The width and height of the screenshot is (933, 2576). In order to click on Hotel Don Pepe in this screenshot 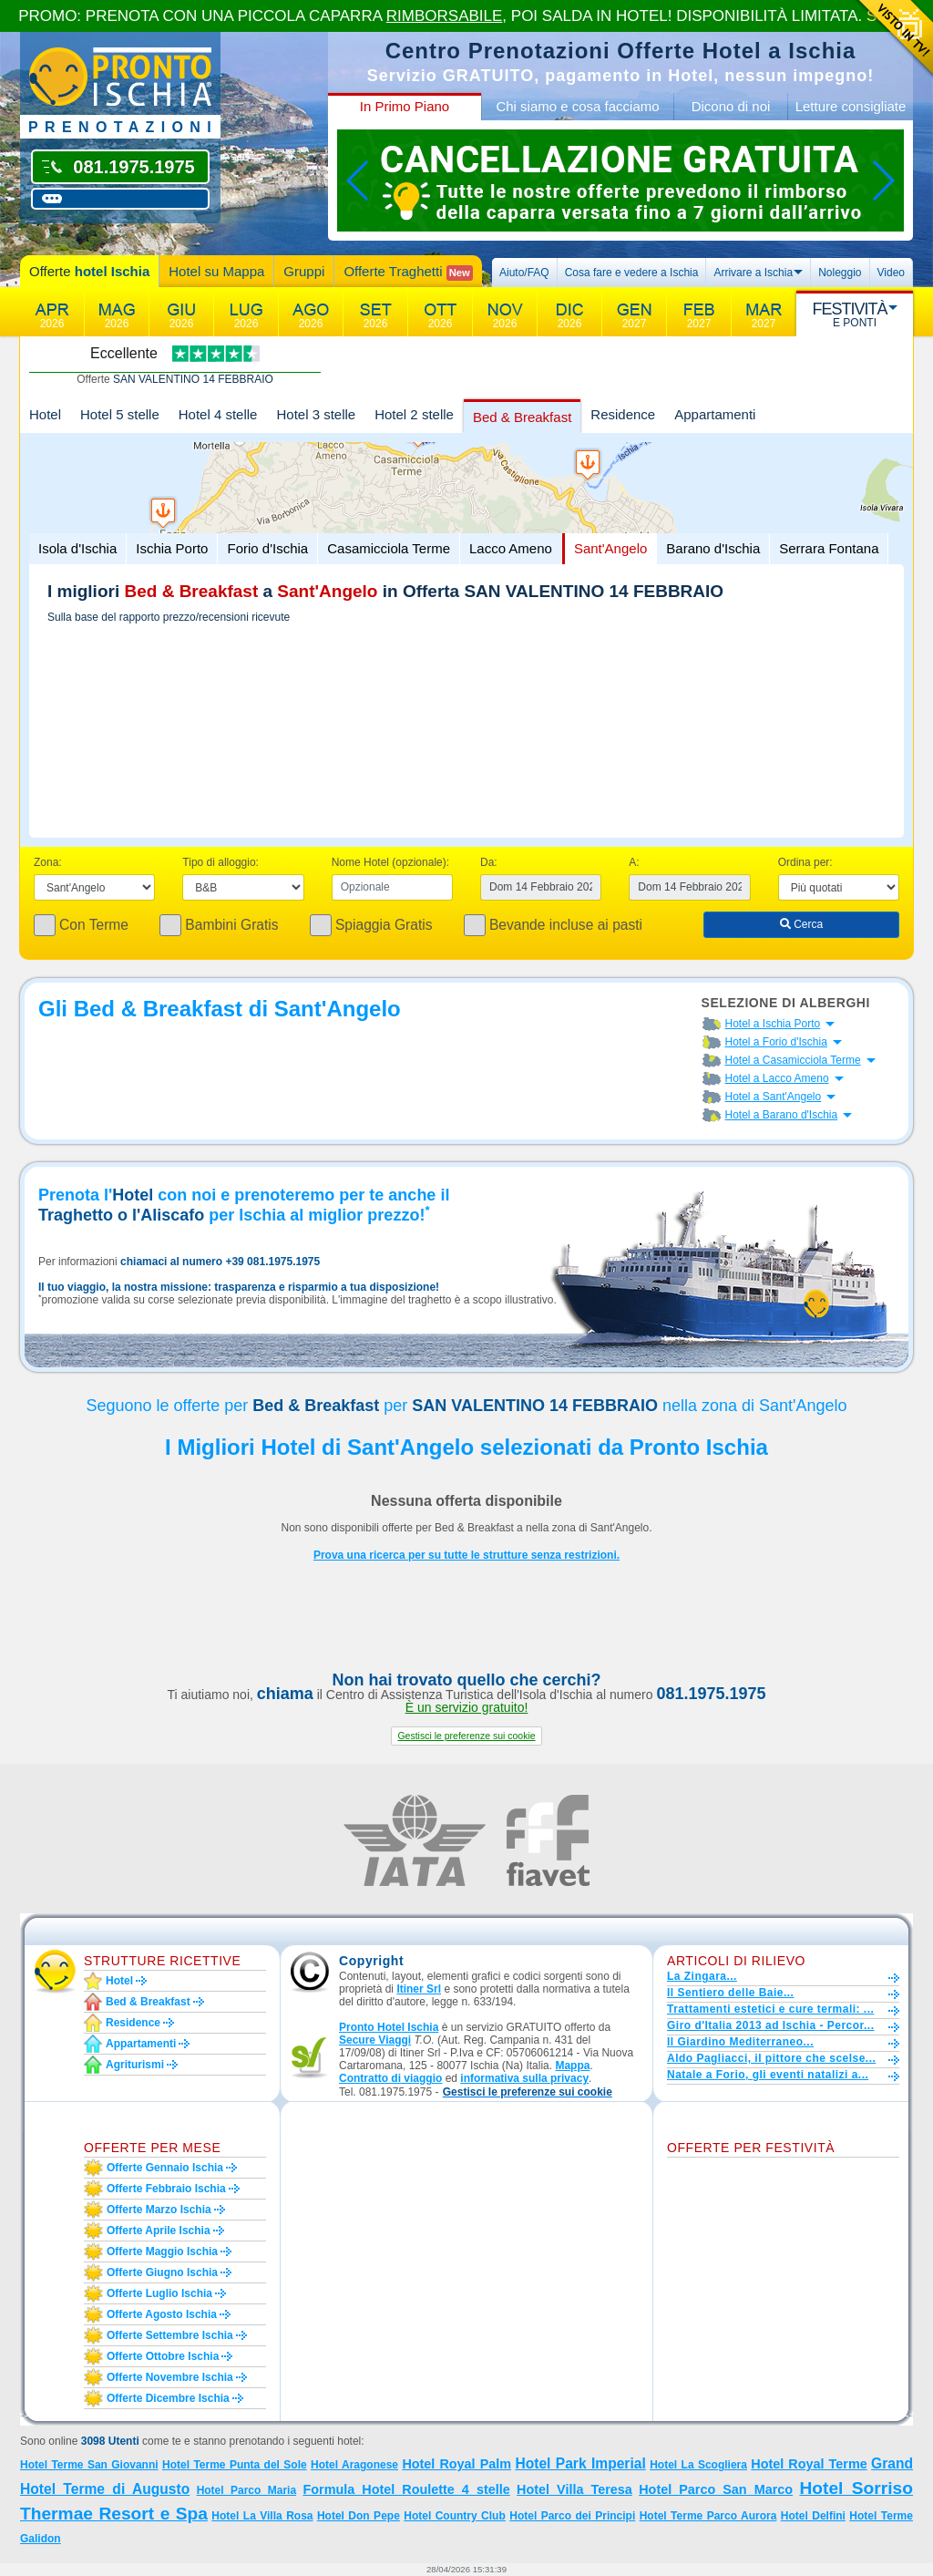, I will do `click(358, 2515)`.